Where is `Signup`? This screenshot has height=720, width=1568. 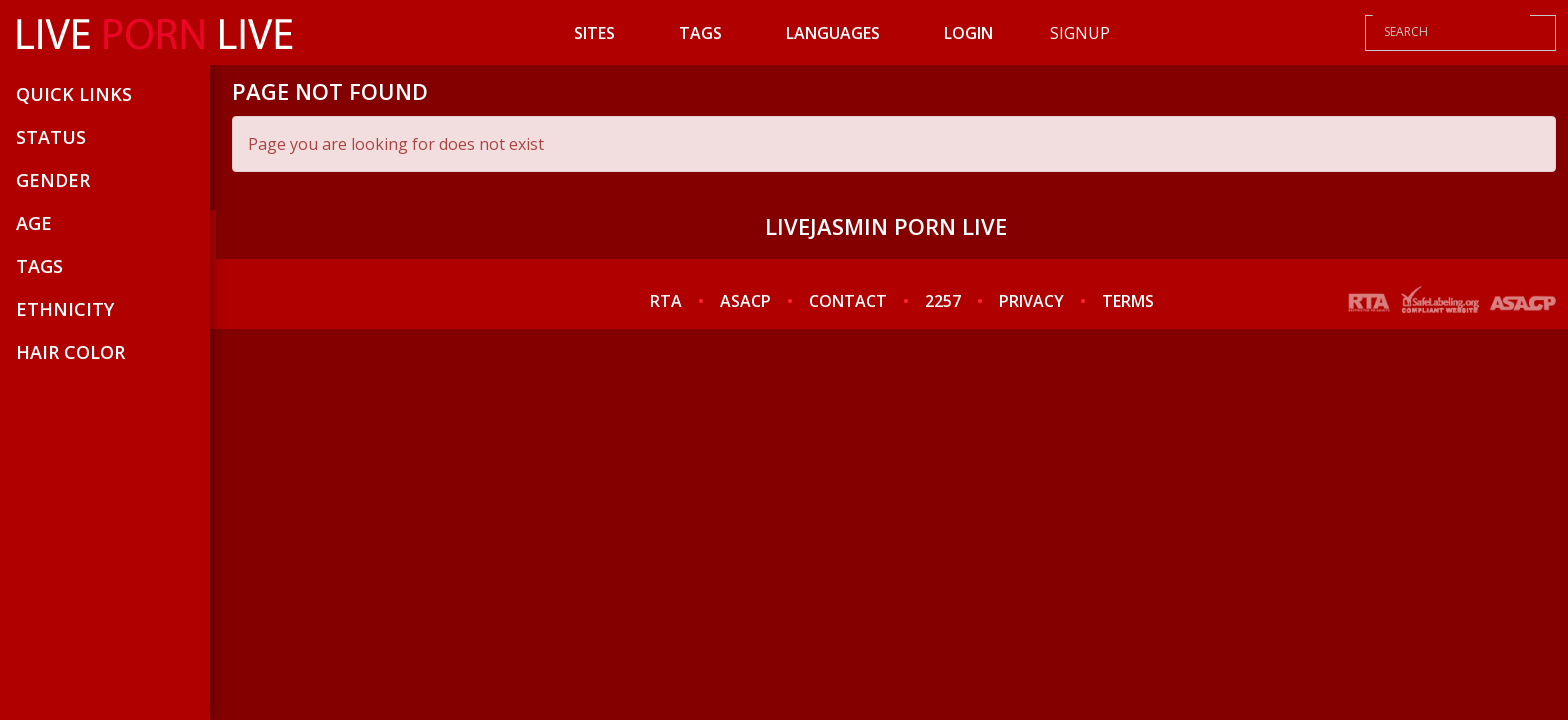
Signup is located at coordinates (1080, 33).